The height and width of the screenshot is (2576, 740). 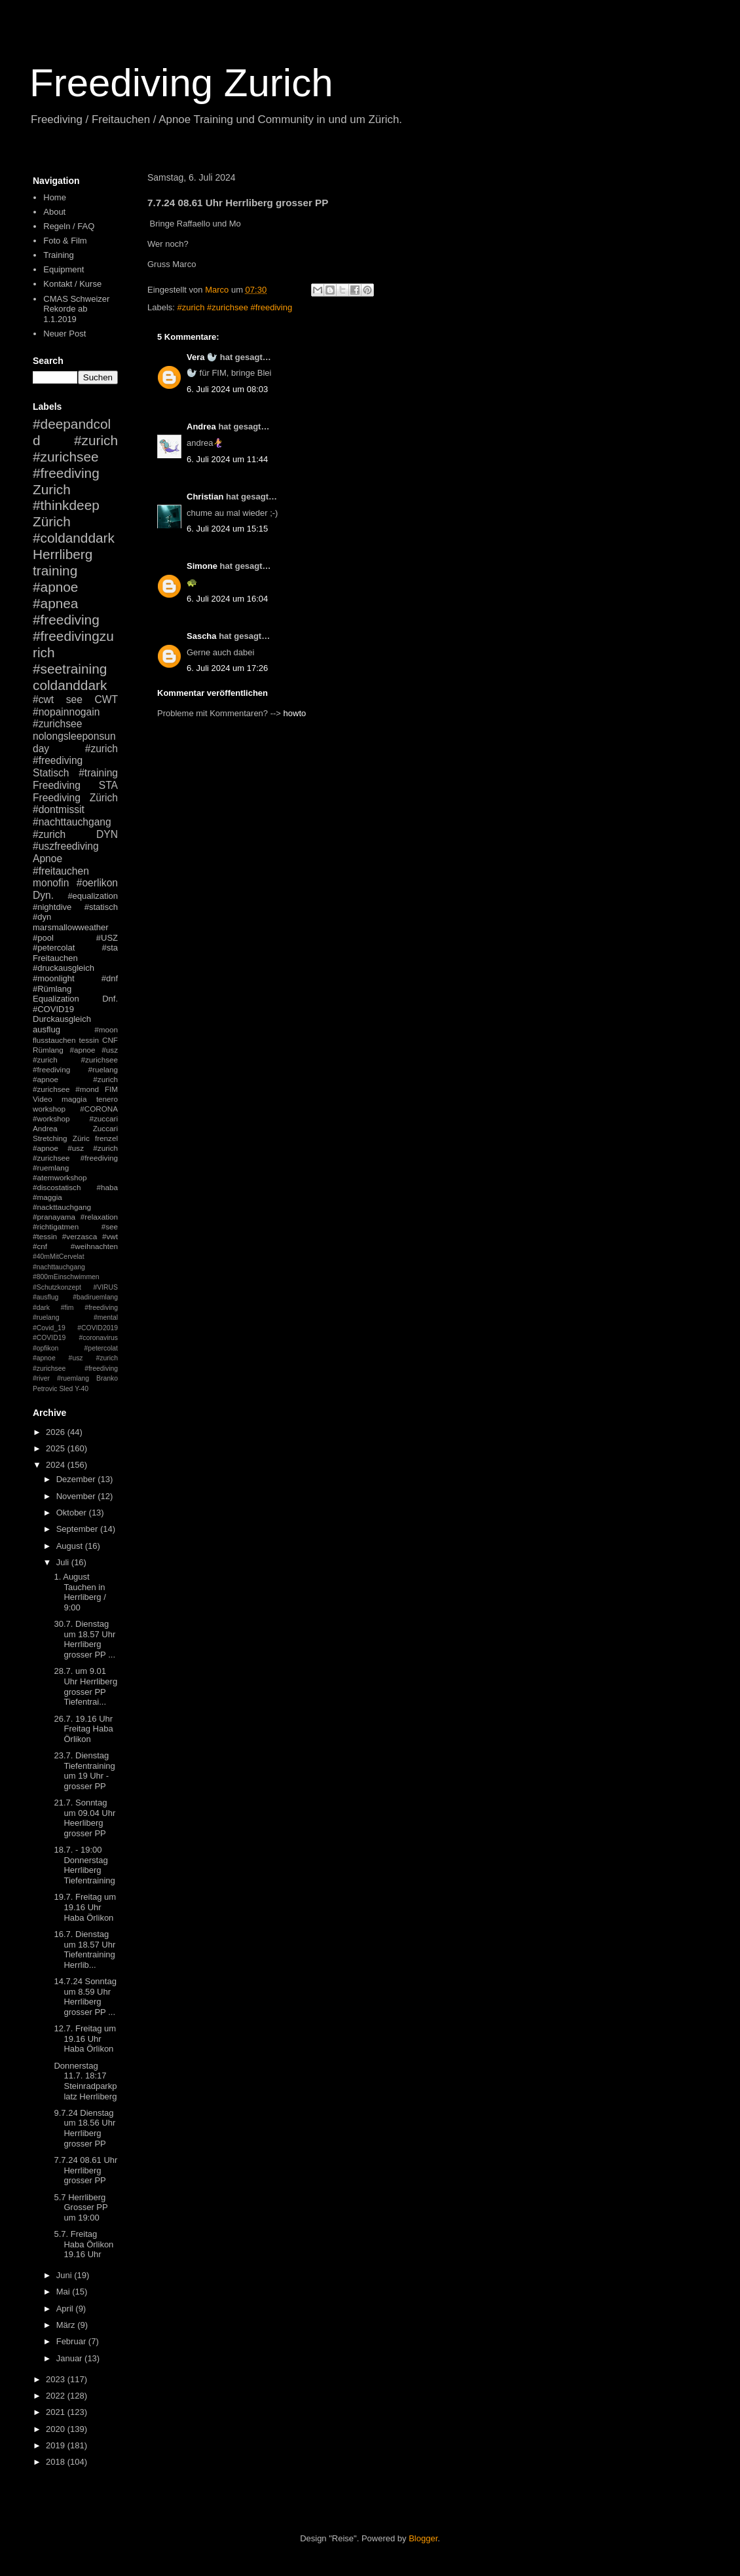 What do you see at coordinates (87, 1089) in the screenshot?
I see `#mond` at bounding box center [87, 1089].